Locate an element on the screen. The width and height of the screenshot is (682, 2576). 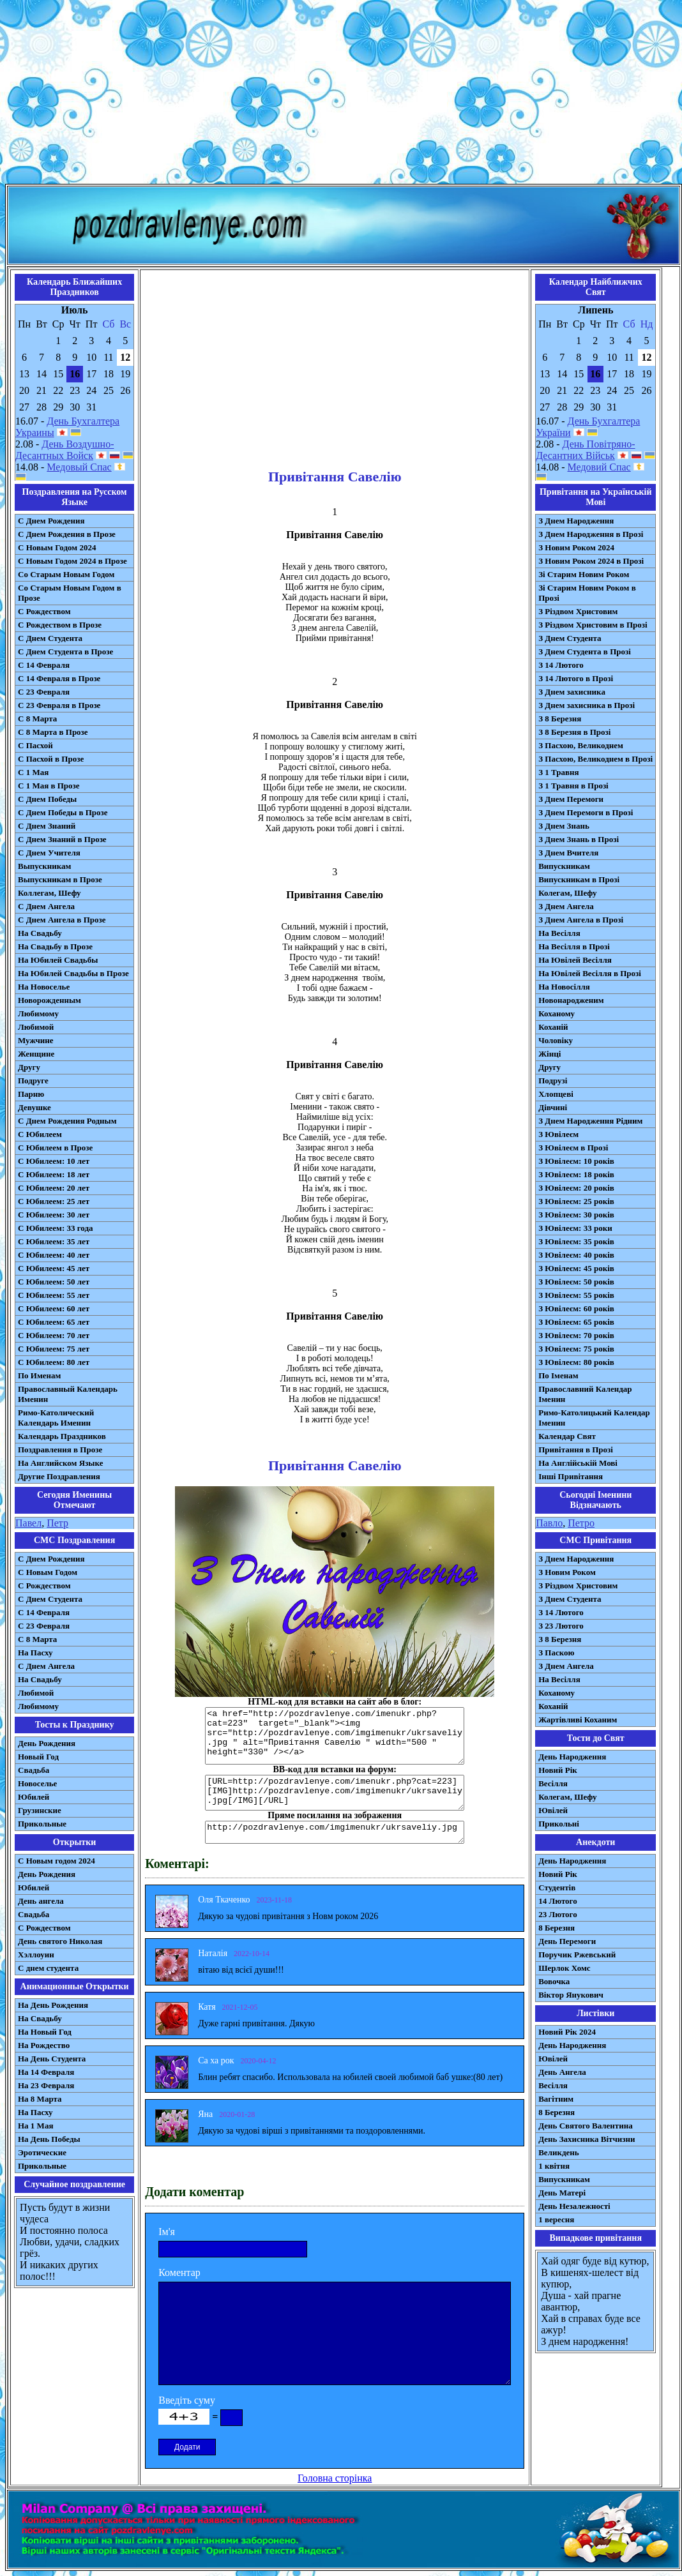
Православный Календарь Именин is located at coordinates (67, 1394).